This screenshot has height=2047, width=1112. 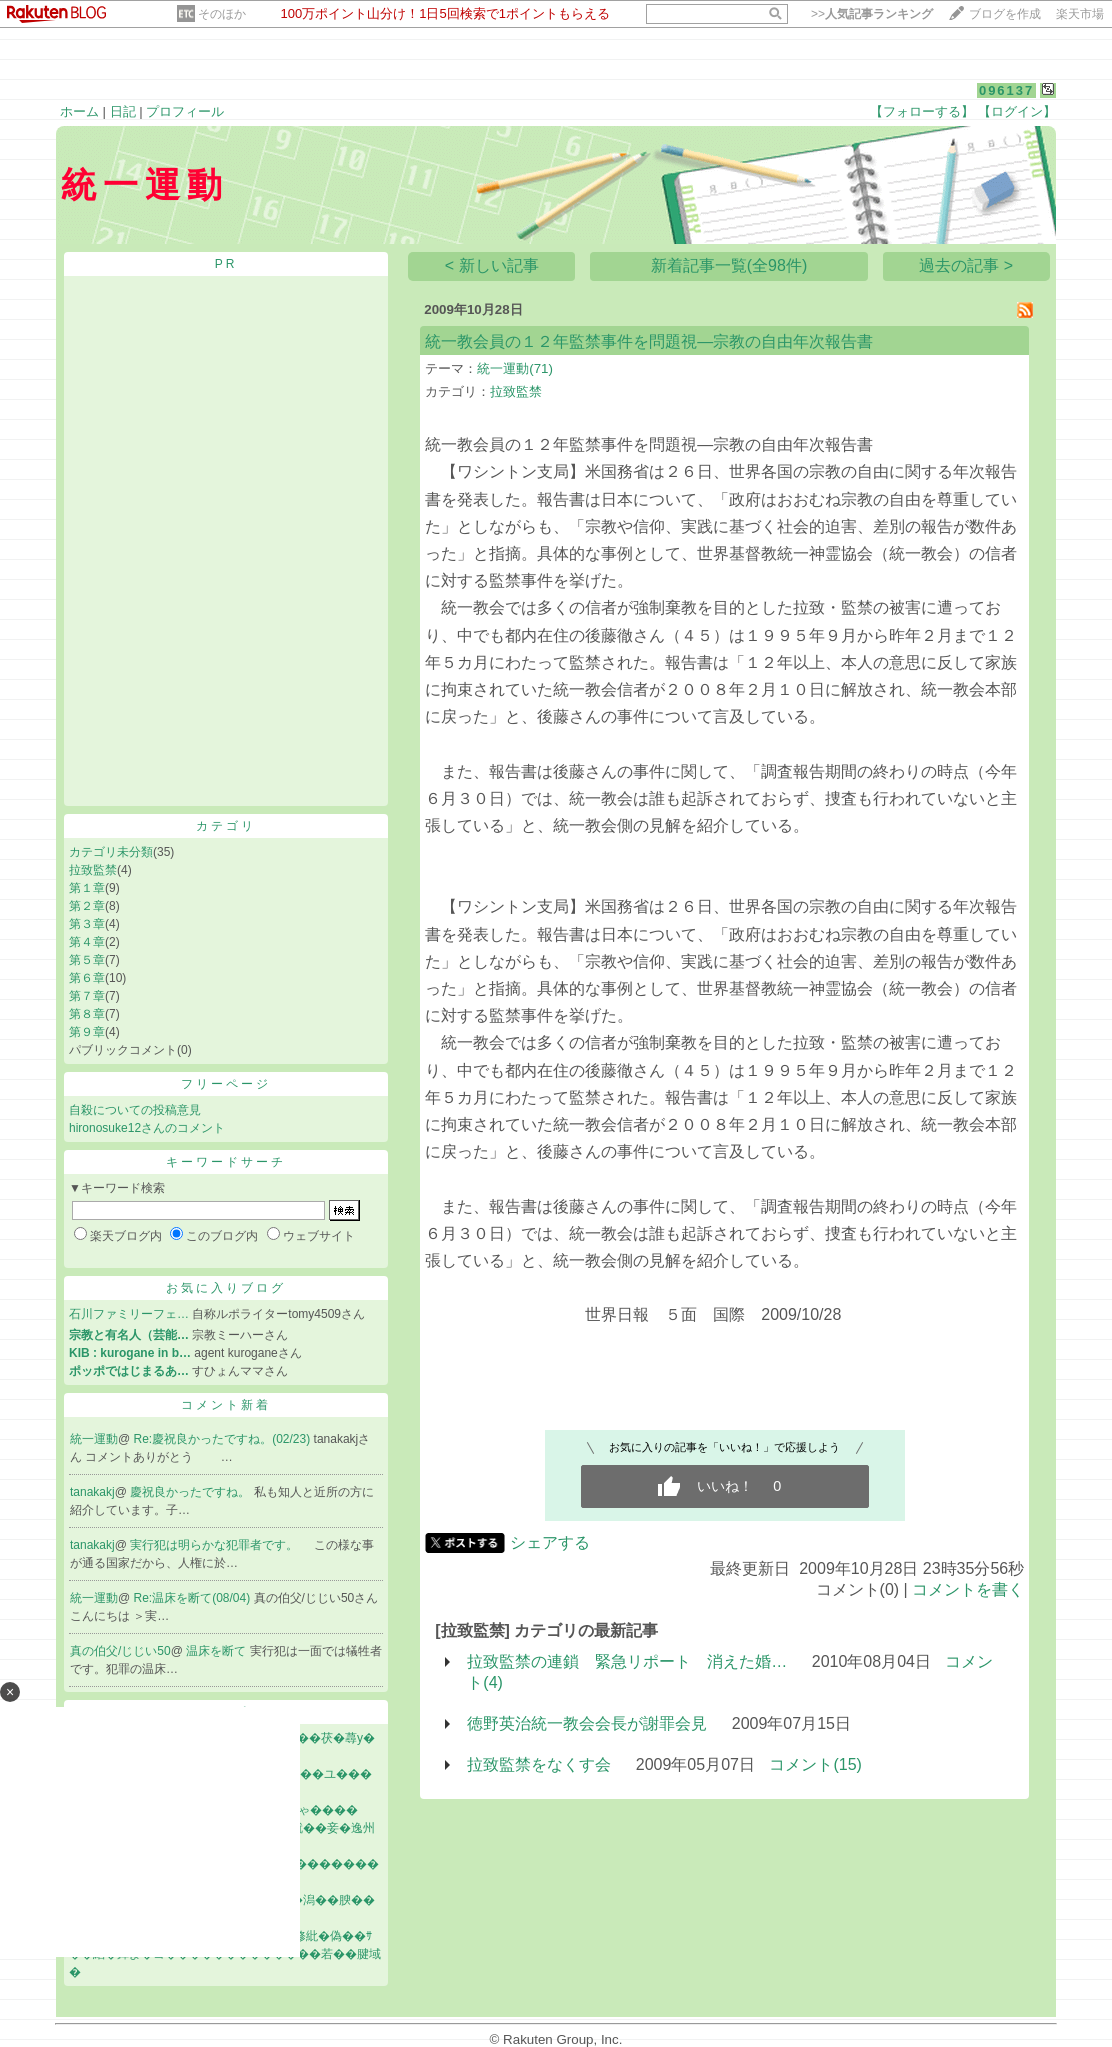 I want to click on コメント(15), so click(x=815, y=1764).